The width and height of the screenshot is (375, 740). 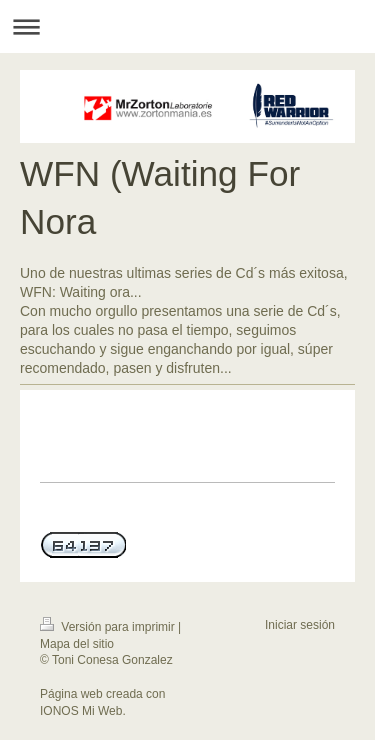 What do you see at coordinates (109, 627) in the screenshot?
I see `Versión para imprimir` at bounding box center [109, 627].